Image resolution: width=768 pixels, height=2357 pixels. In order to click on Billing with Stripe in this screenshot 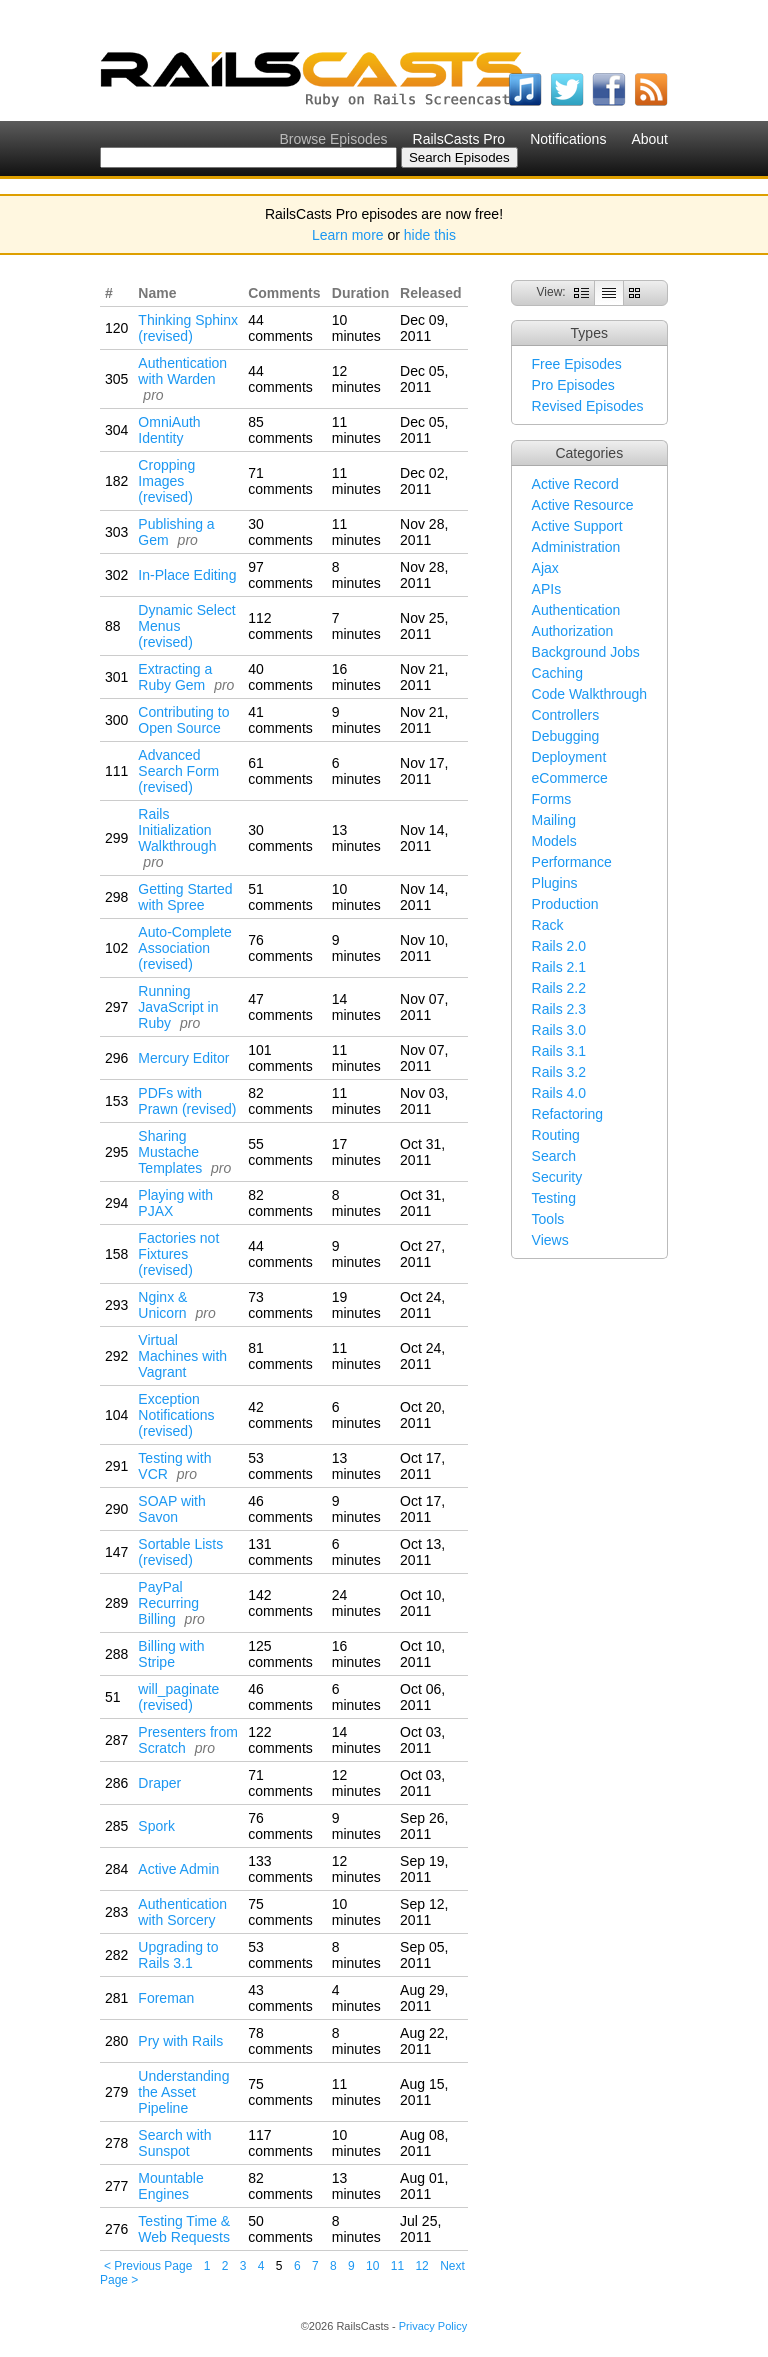, I will do `click(171, 1654)`.